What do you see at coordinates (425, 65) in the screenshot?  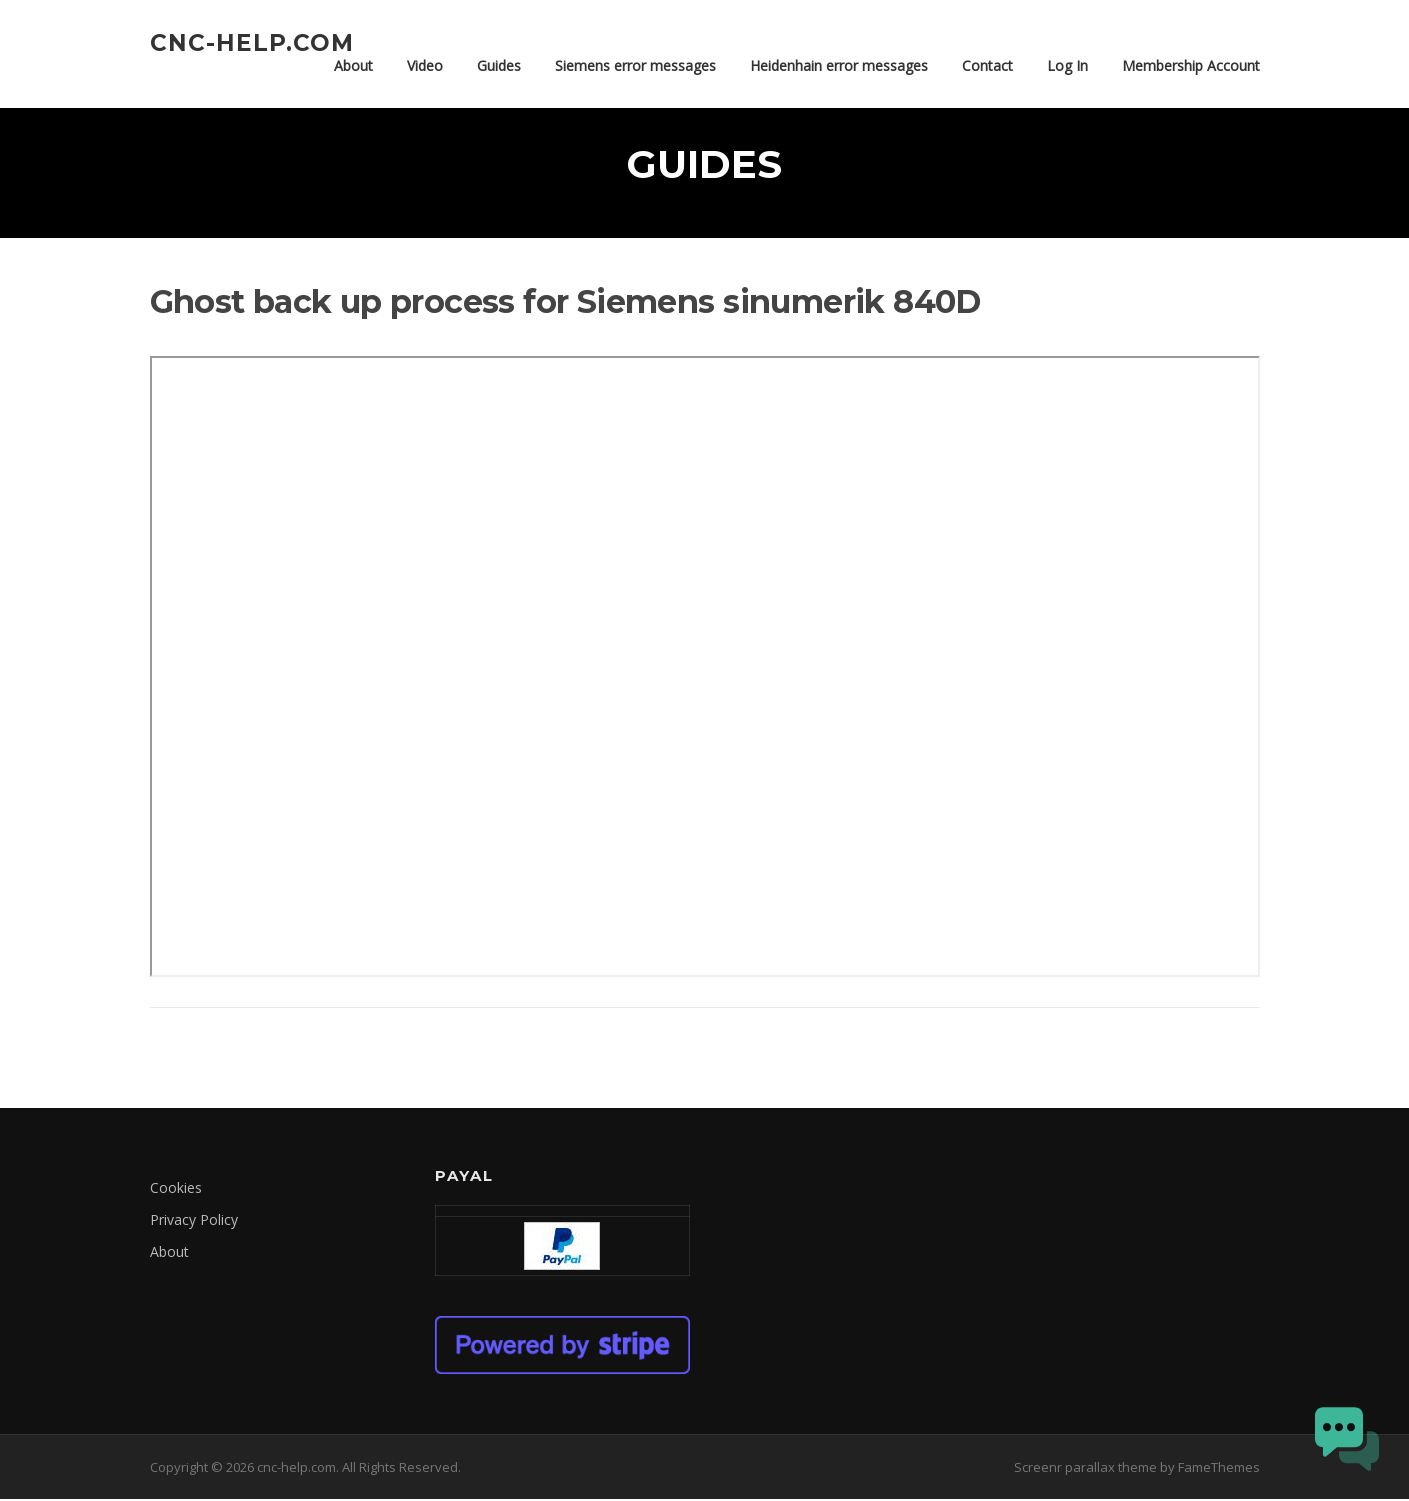 I see `Video` at bounding box center [425, 65].